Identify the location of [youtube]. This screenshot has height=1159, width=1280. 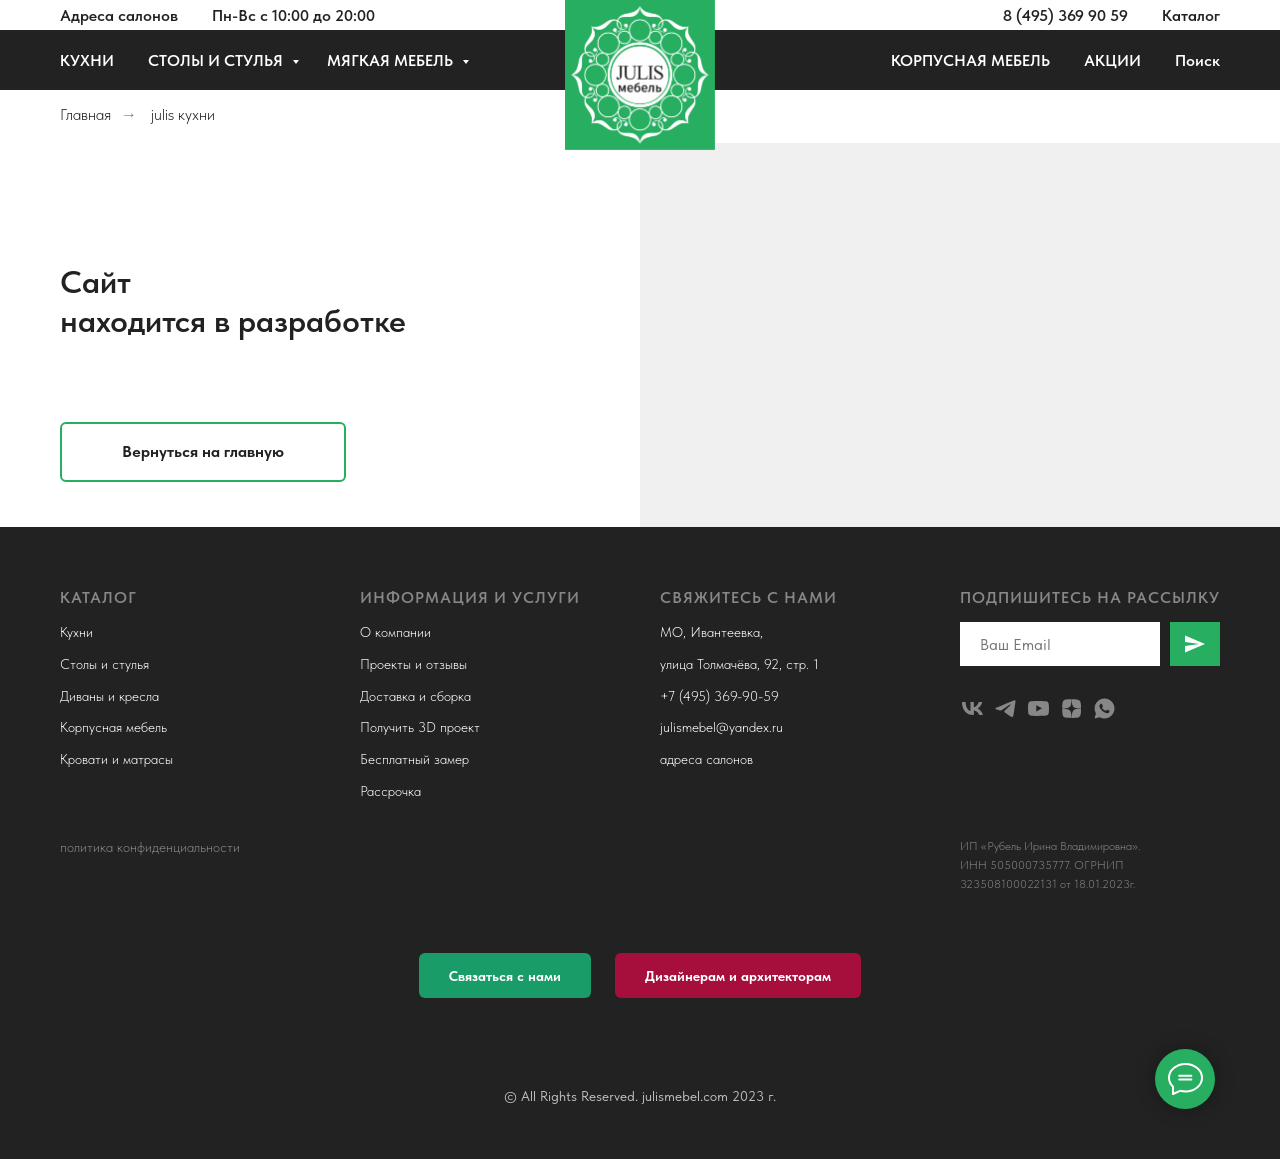
(1038, 708).